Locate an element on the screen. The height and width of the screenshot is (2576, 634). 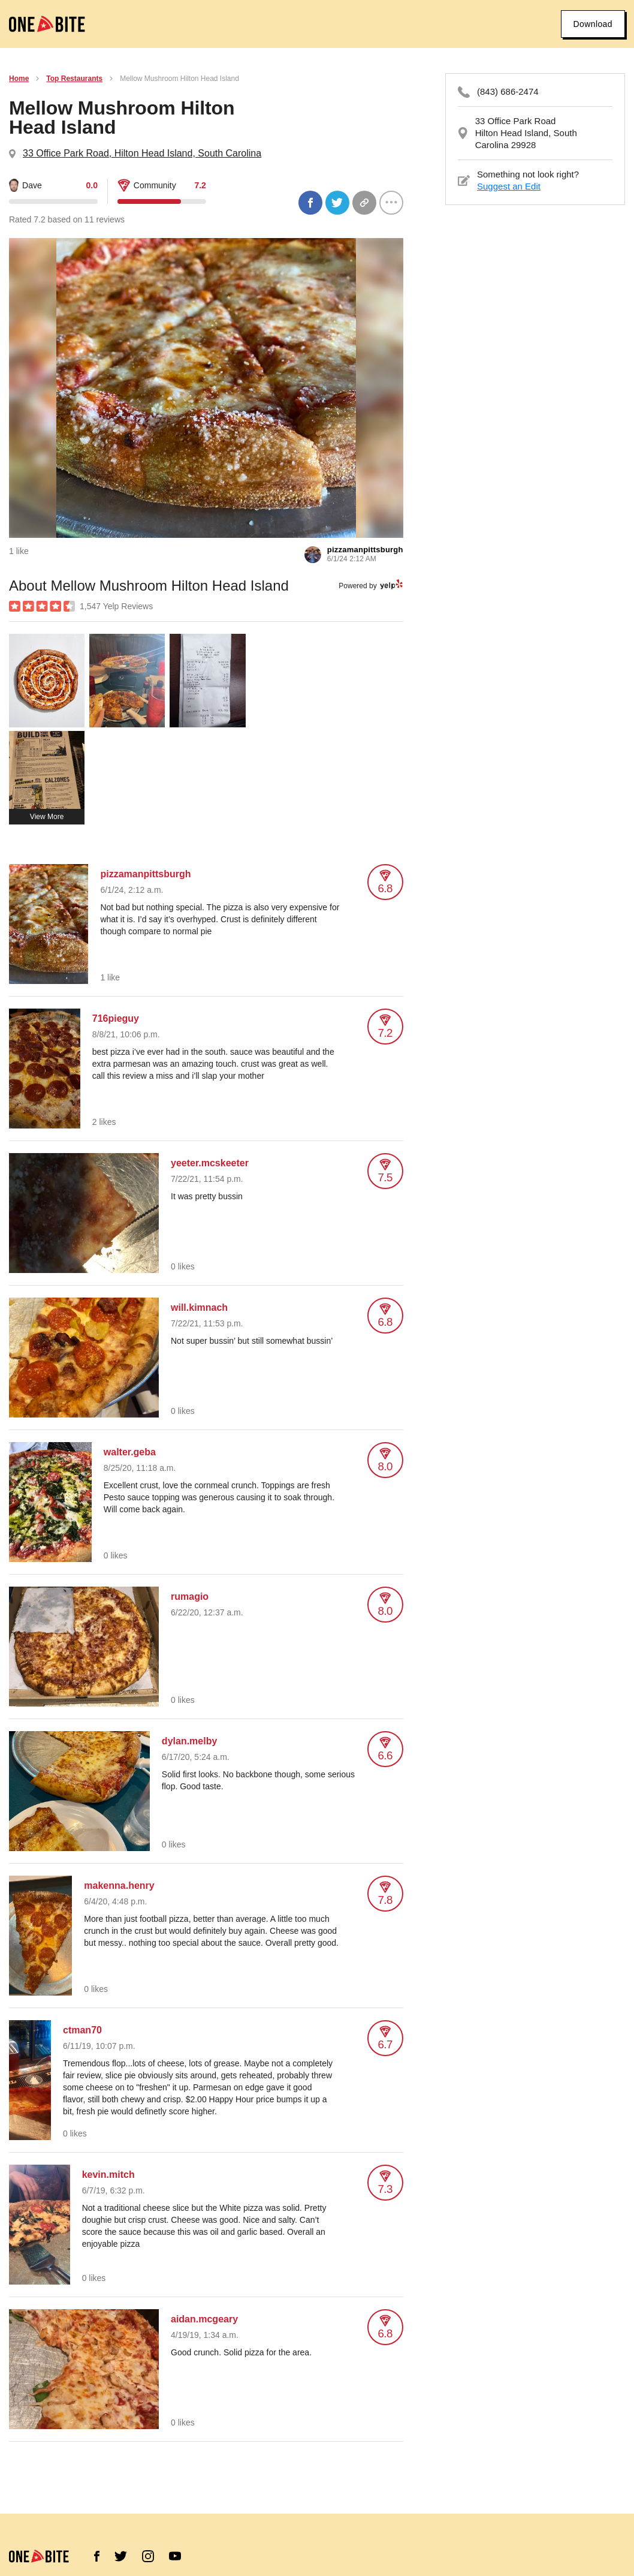
33 Office Park Road, Hilton Head Island, South Carolina is located at coordinates (142, 153).